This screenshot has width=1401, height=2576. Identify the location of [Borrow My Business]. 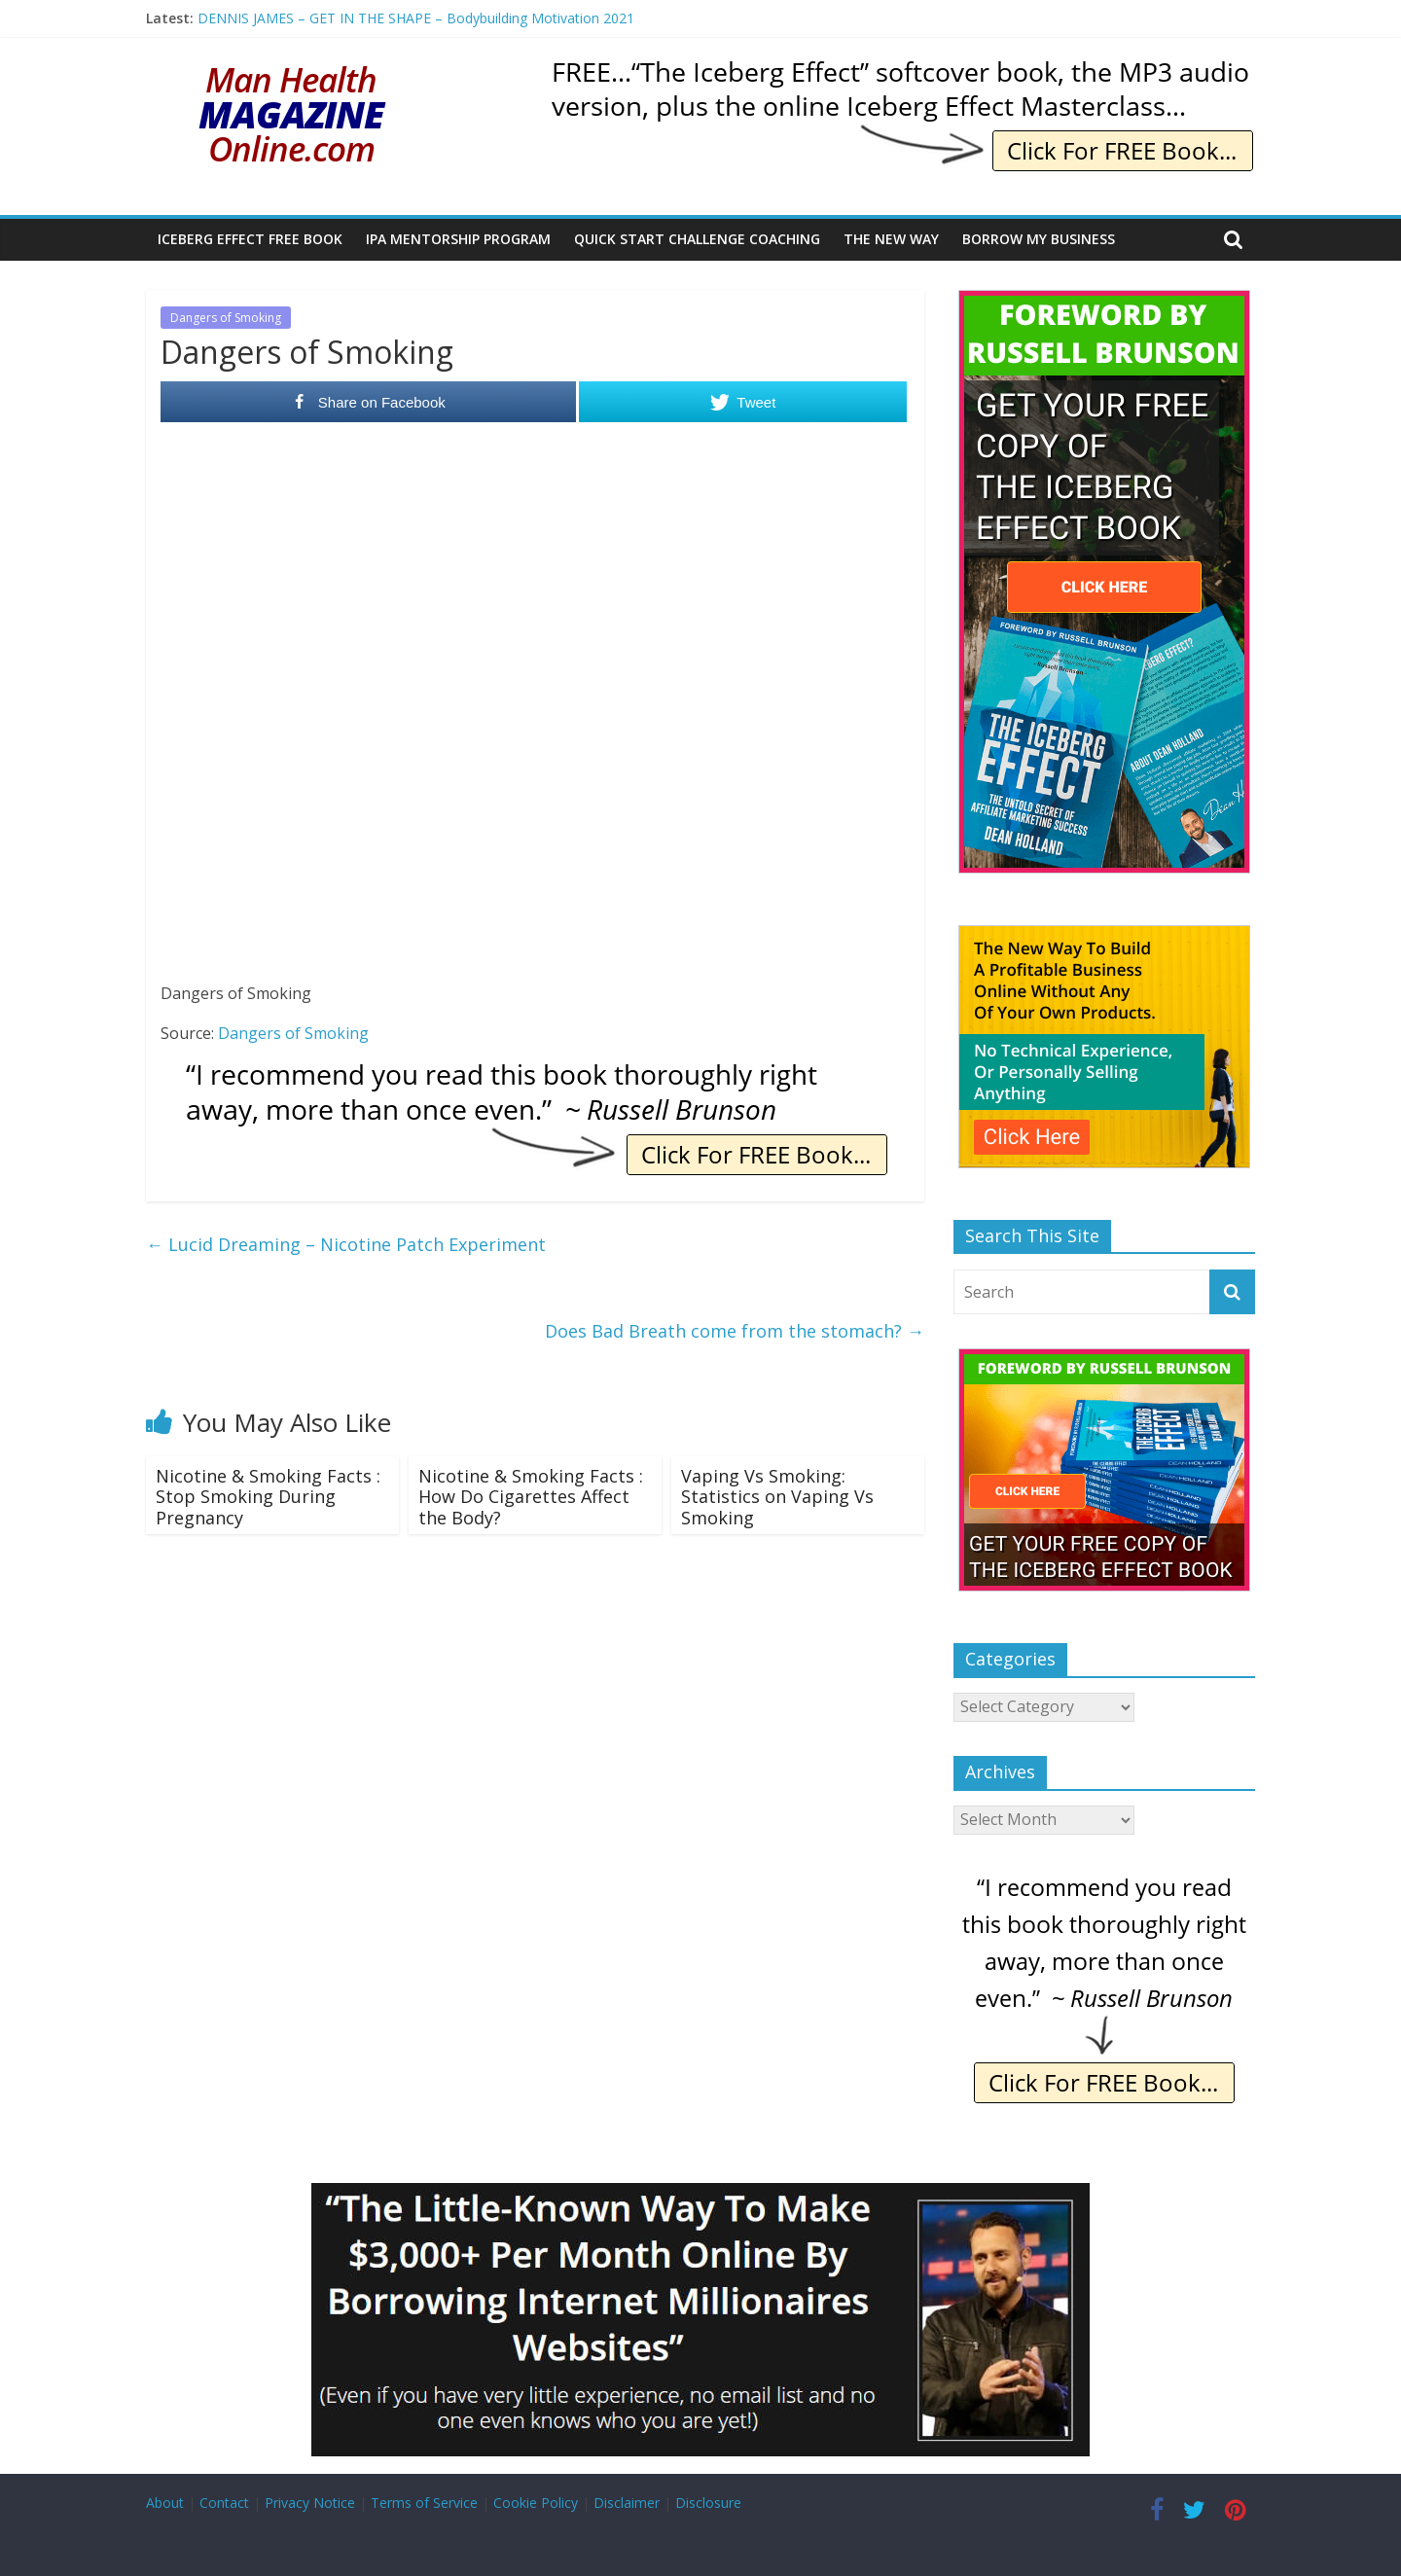
(700, 2194).